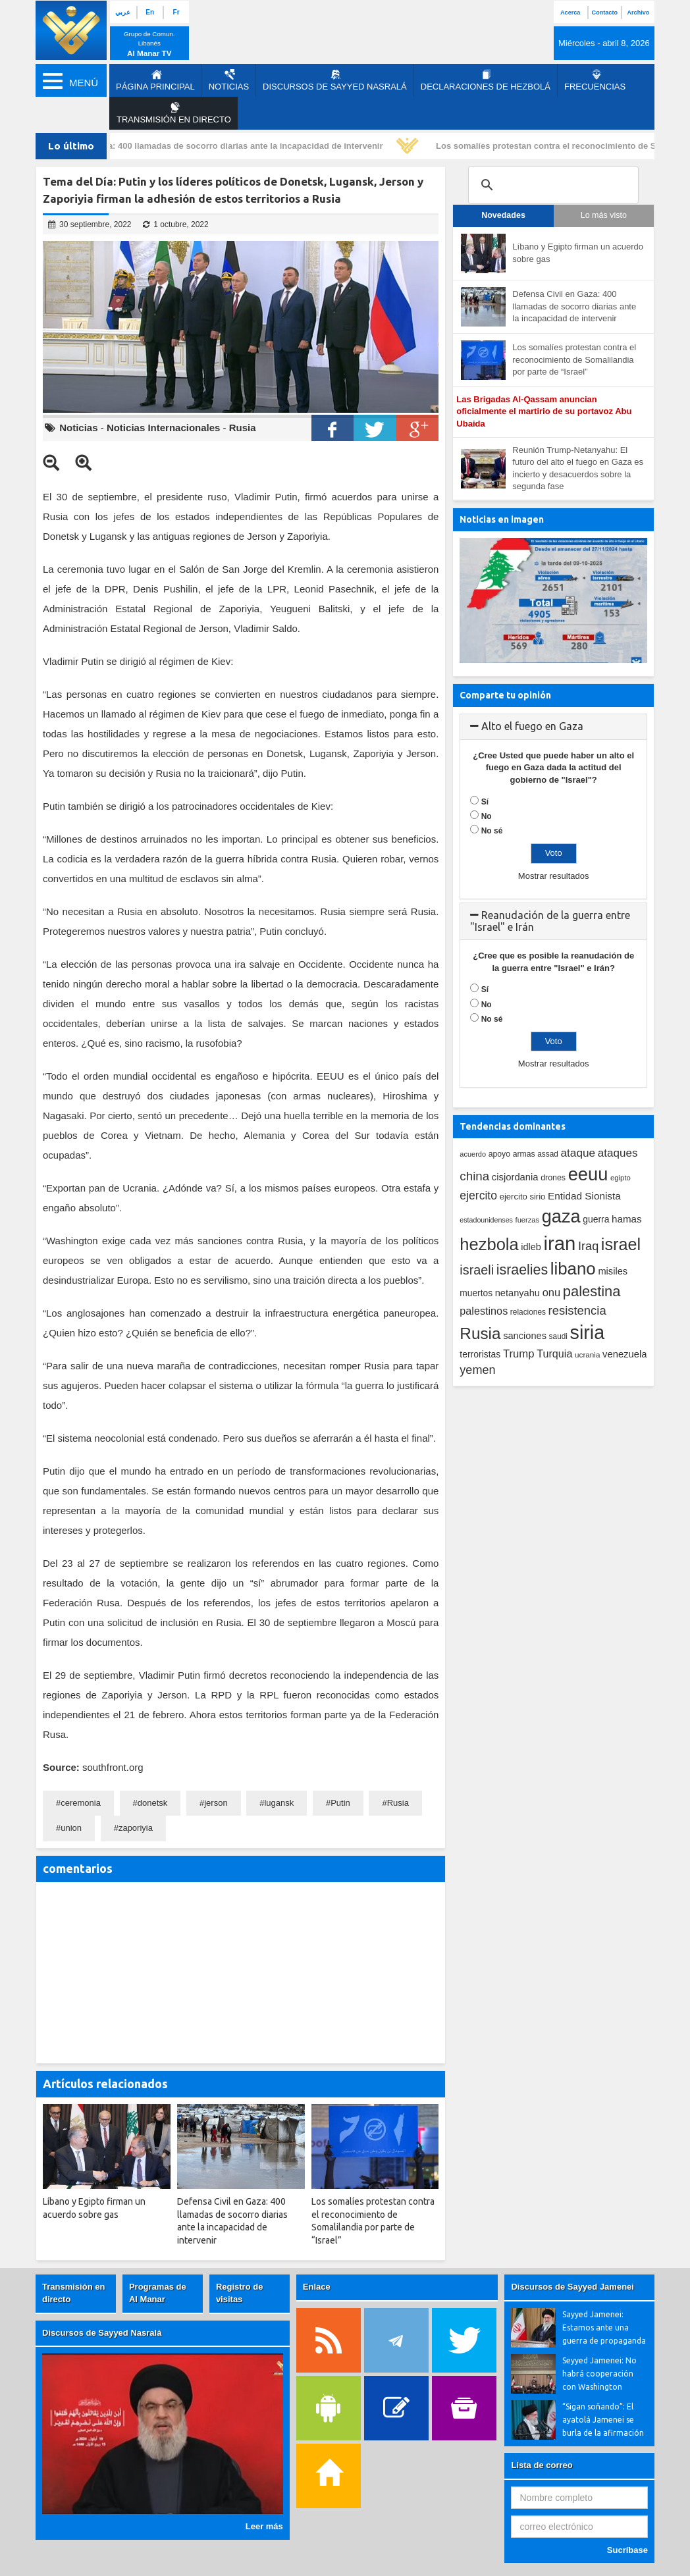 This screenshot has width=690, height=2576. What do you see at coordinates (485, 801) in the screenshot?
I see `Sí` at bounding box center [485, 801].